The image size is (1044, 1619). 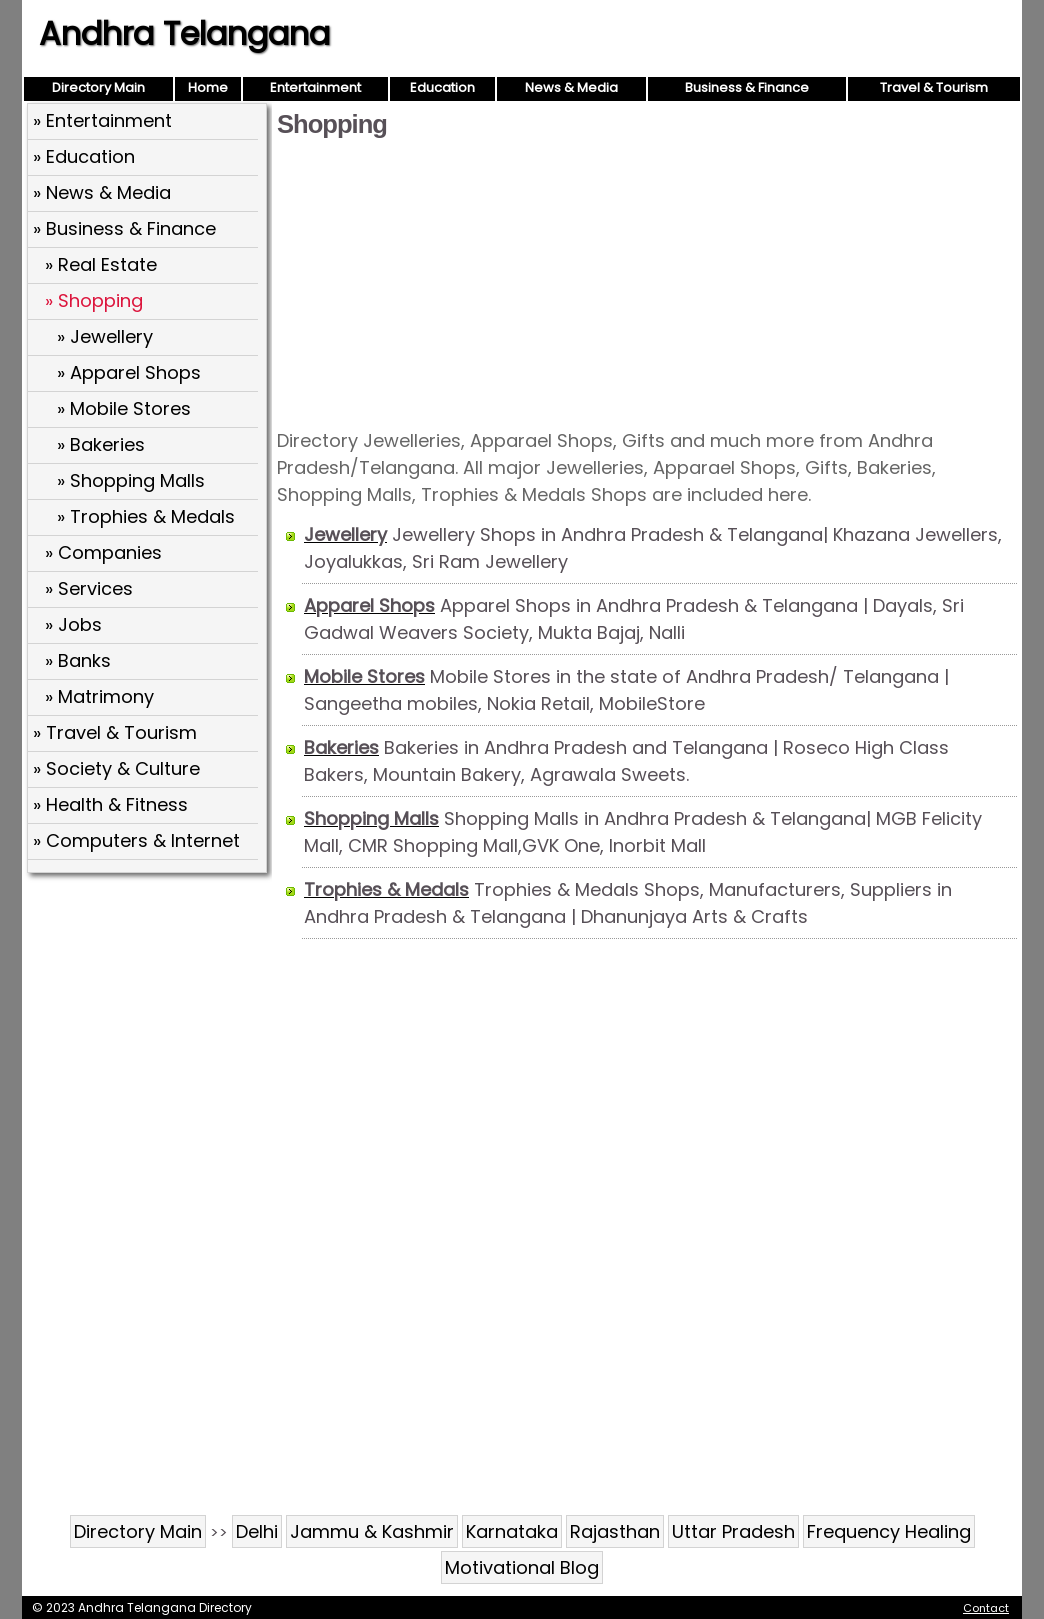 What do you see at coordinates (73, 624) in the screenshot?
I see `» Jobs` at bounding box center [73, 624].